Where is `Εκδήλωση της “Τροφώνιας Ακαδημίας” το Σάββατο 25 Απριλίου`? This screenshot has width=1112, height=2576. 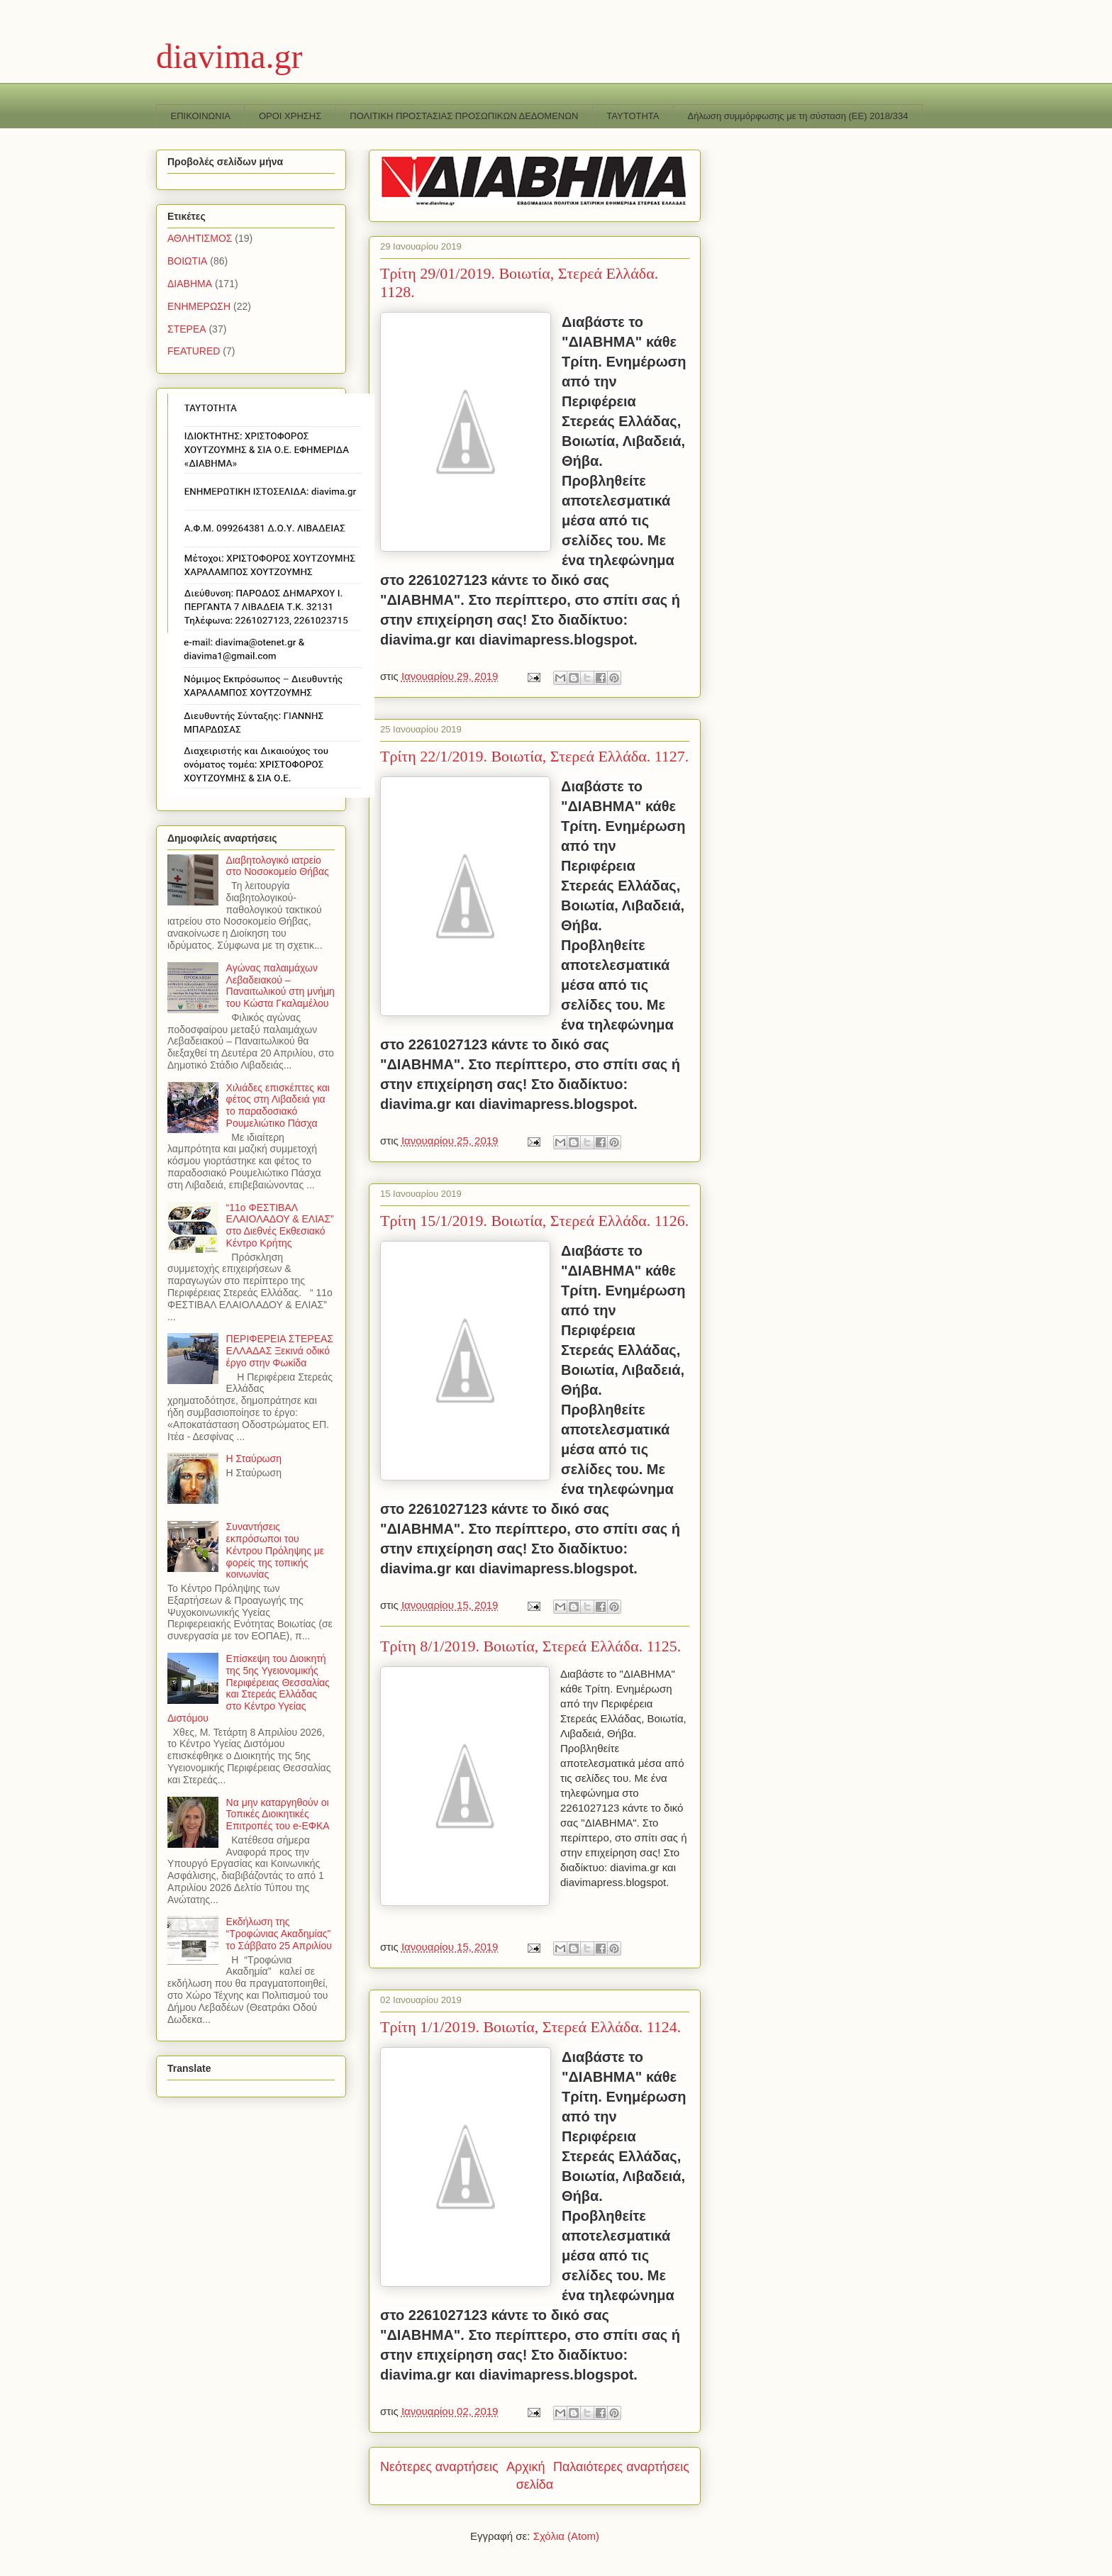 Εκδήλωση της “Τροφώνιας Ακαδημίας” το Σάββατο 25 Απριλίου is located at coordinates (279, 1933).